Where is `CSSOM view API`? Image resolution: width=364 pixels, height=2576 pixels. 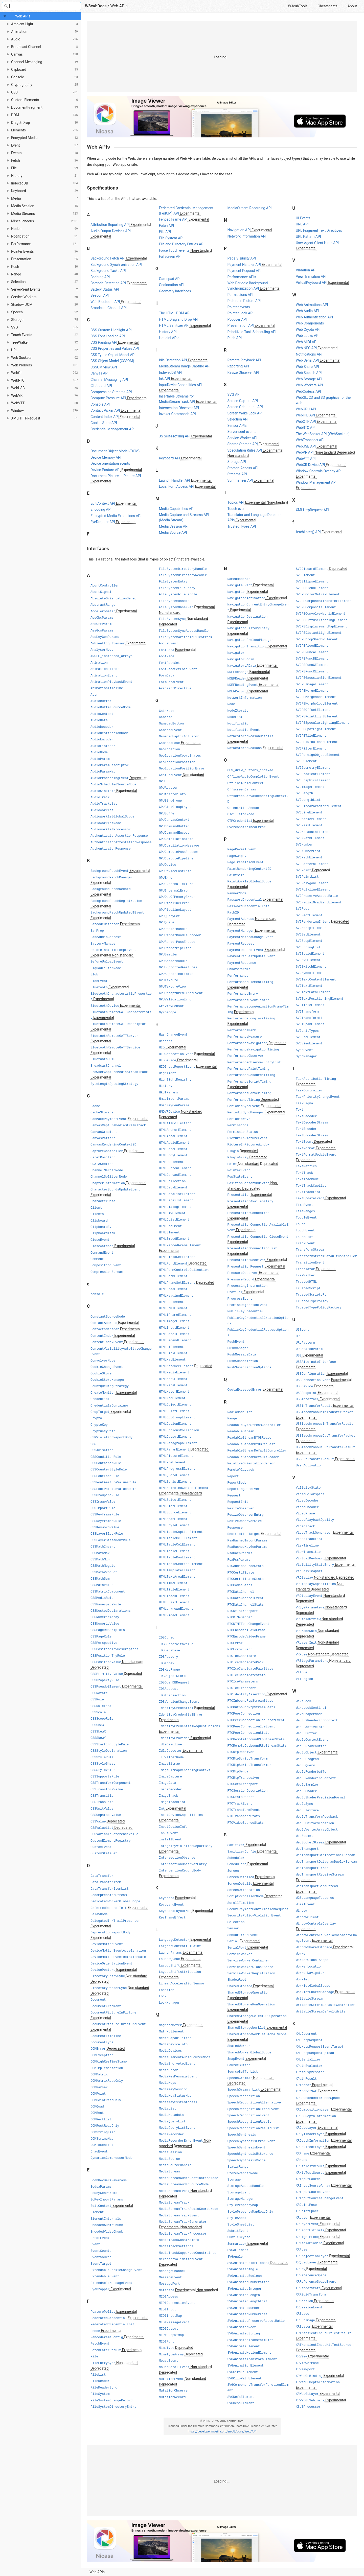 CSSOM view API is located at coordinates (103, 367).